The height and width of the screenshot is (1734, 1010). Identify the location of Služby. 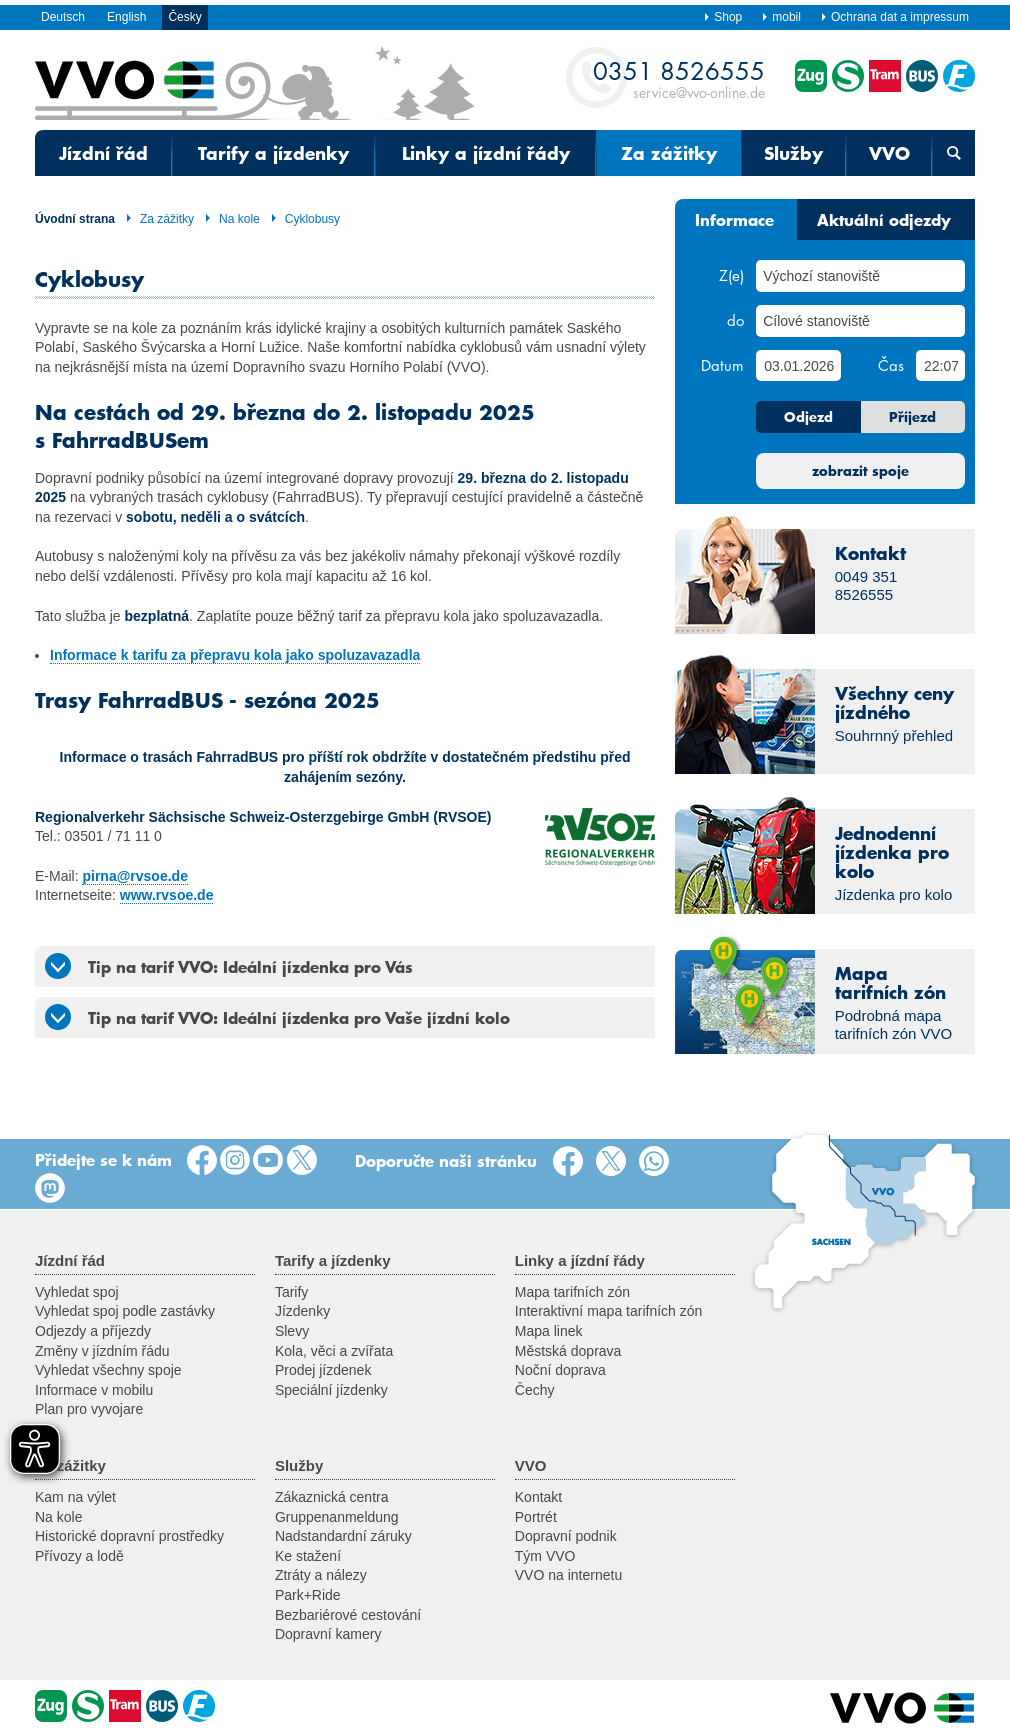
(793, 153).